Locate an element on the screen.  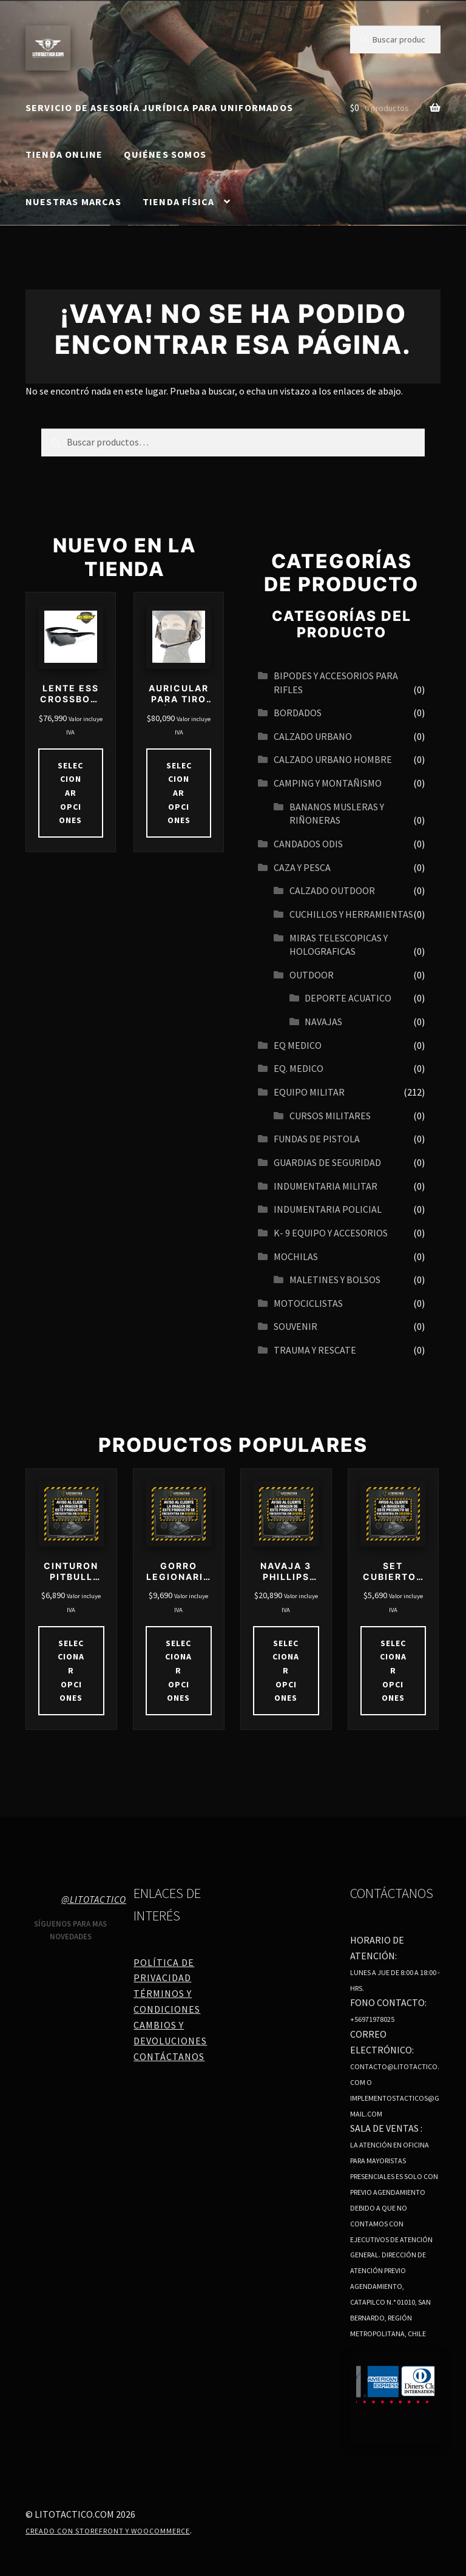
MOCHILAS is located at coordinates (296, 1256).